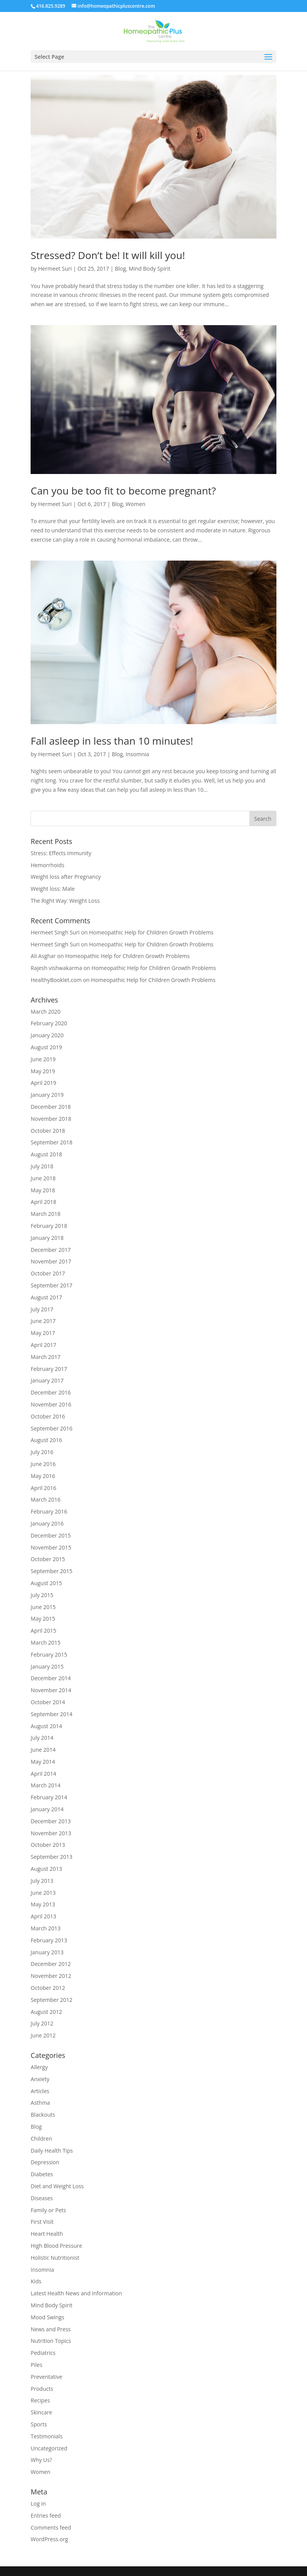 The image size is (307, 2576). What do you see at coordinates (51, 1833) in the screenshot?
I see `November 2013` at bounding box center [51, 1833].